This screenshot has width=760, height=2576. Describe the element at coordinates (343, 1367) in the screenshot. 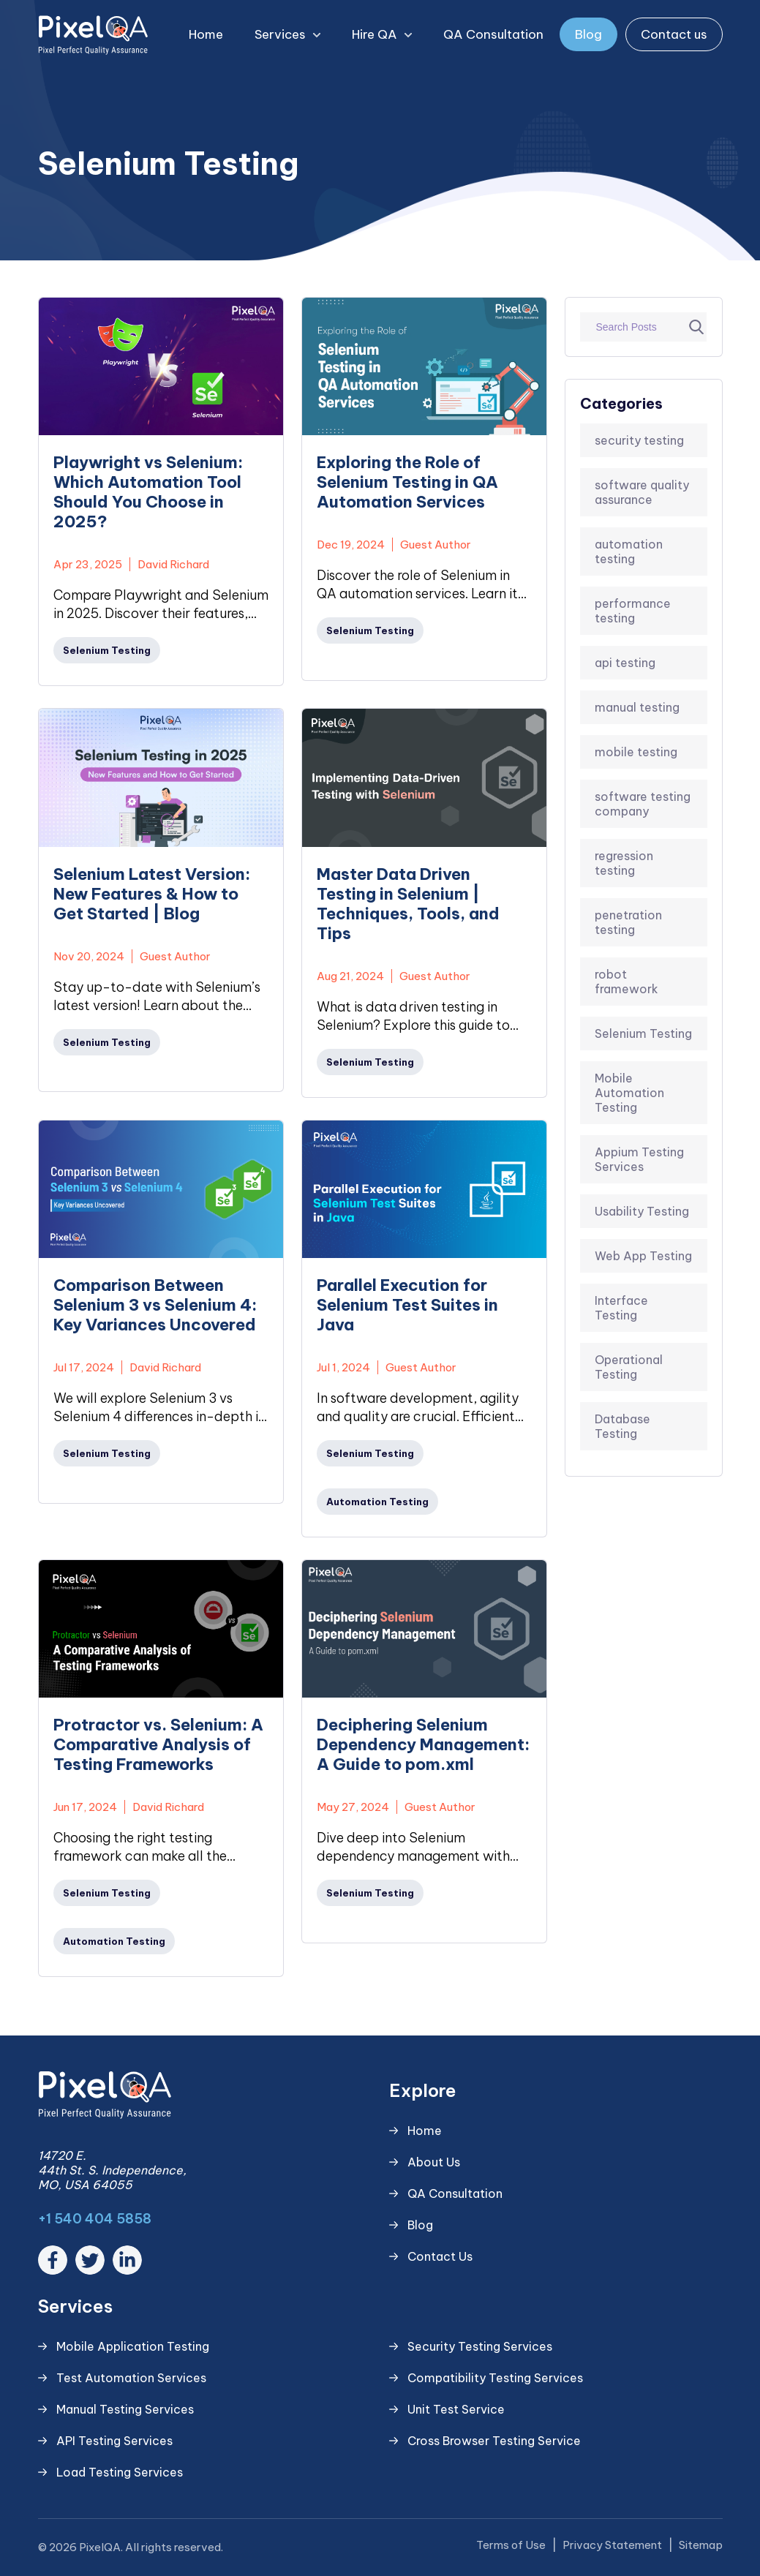

I see `Jul 1, 2024` at that location.